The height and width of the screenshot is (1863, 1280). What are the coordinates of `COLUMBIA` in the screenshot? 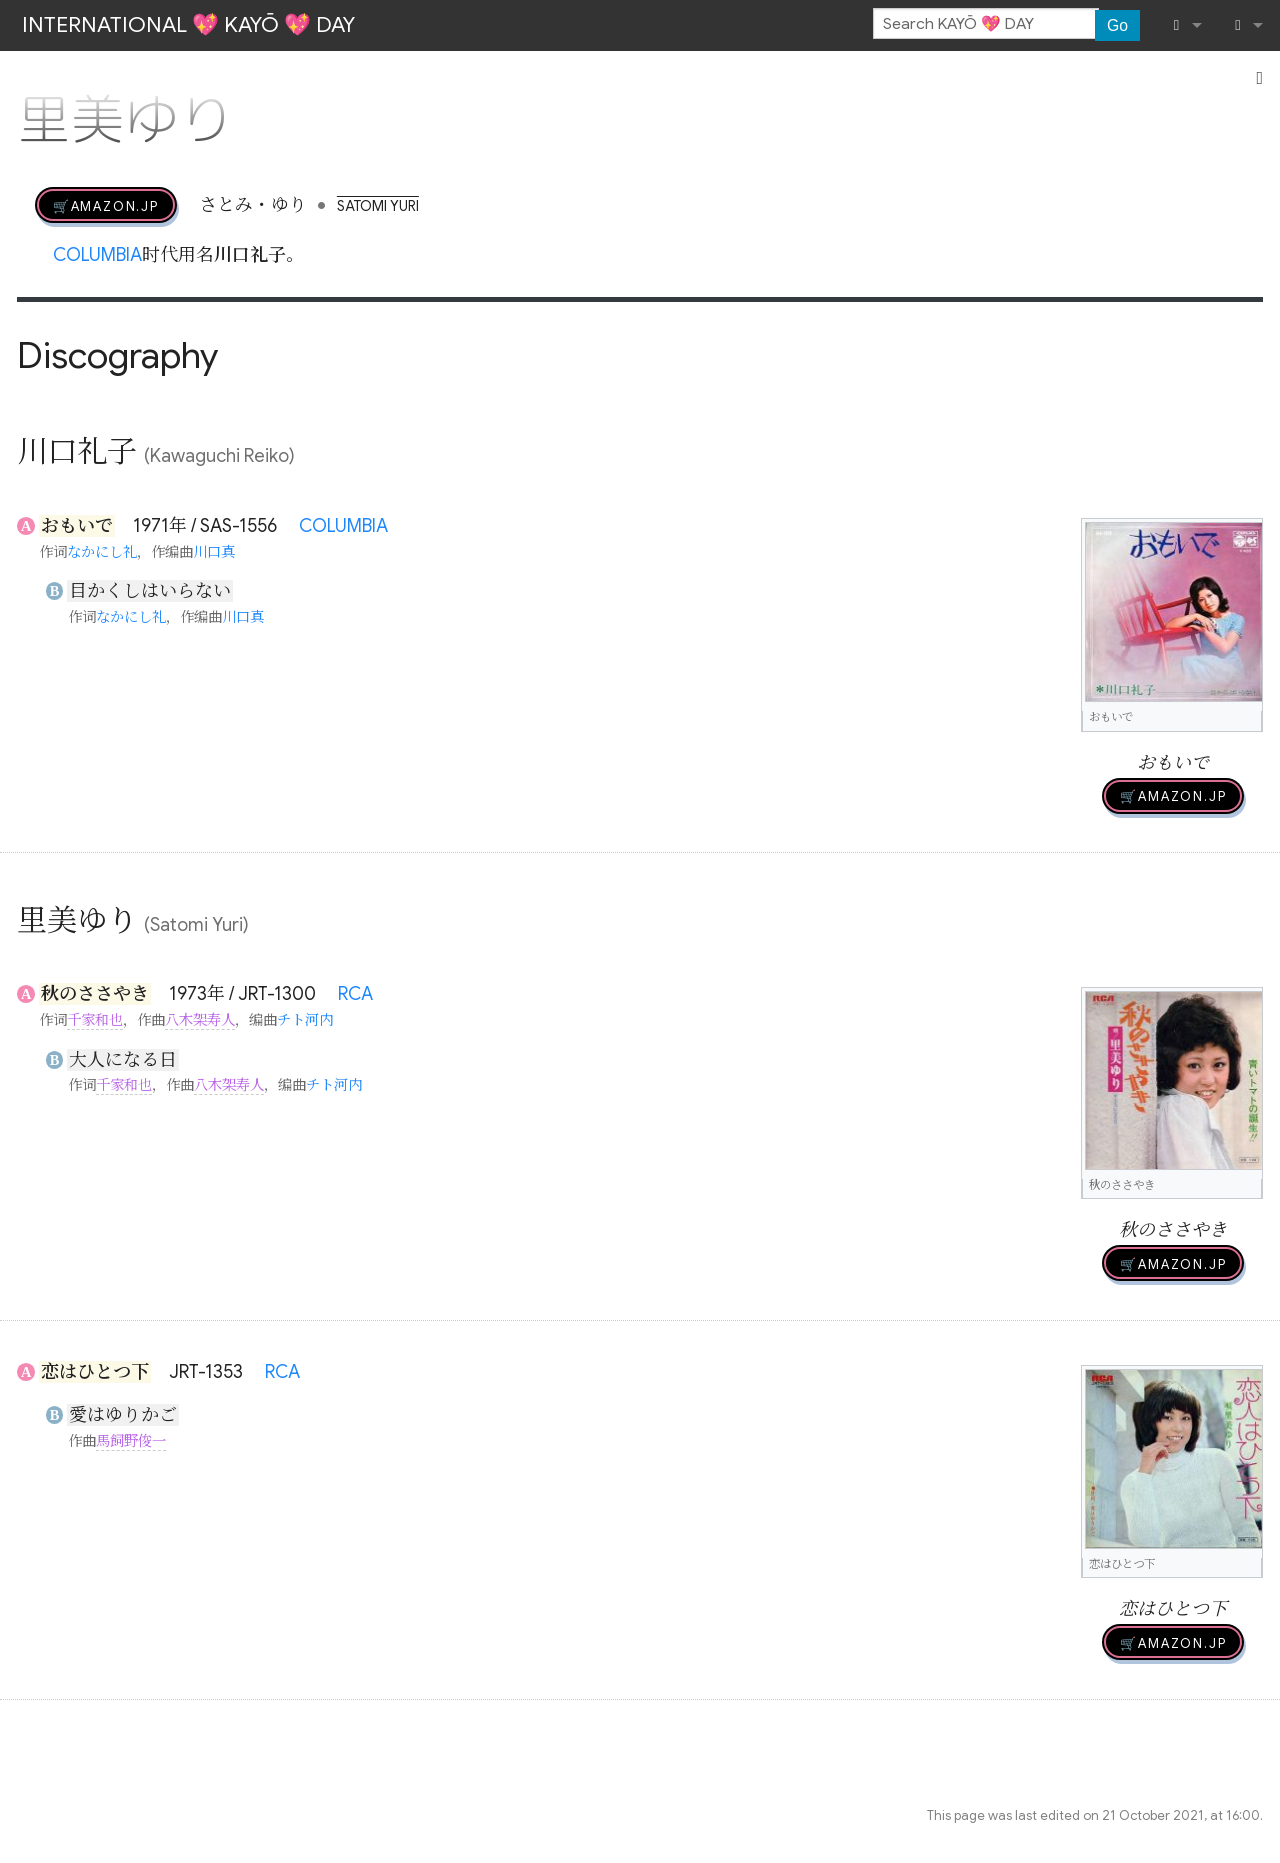 It's located at (97, 255).